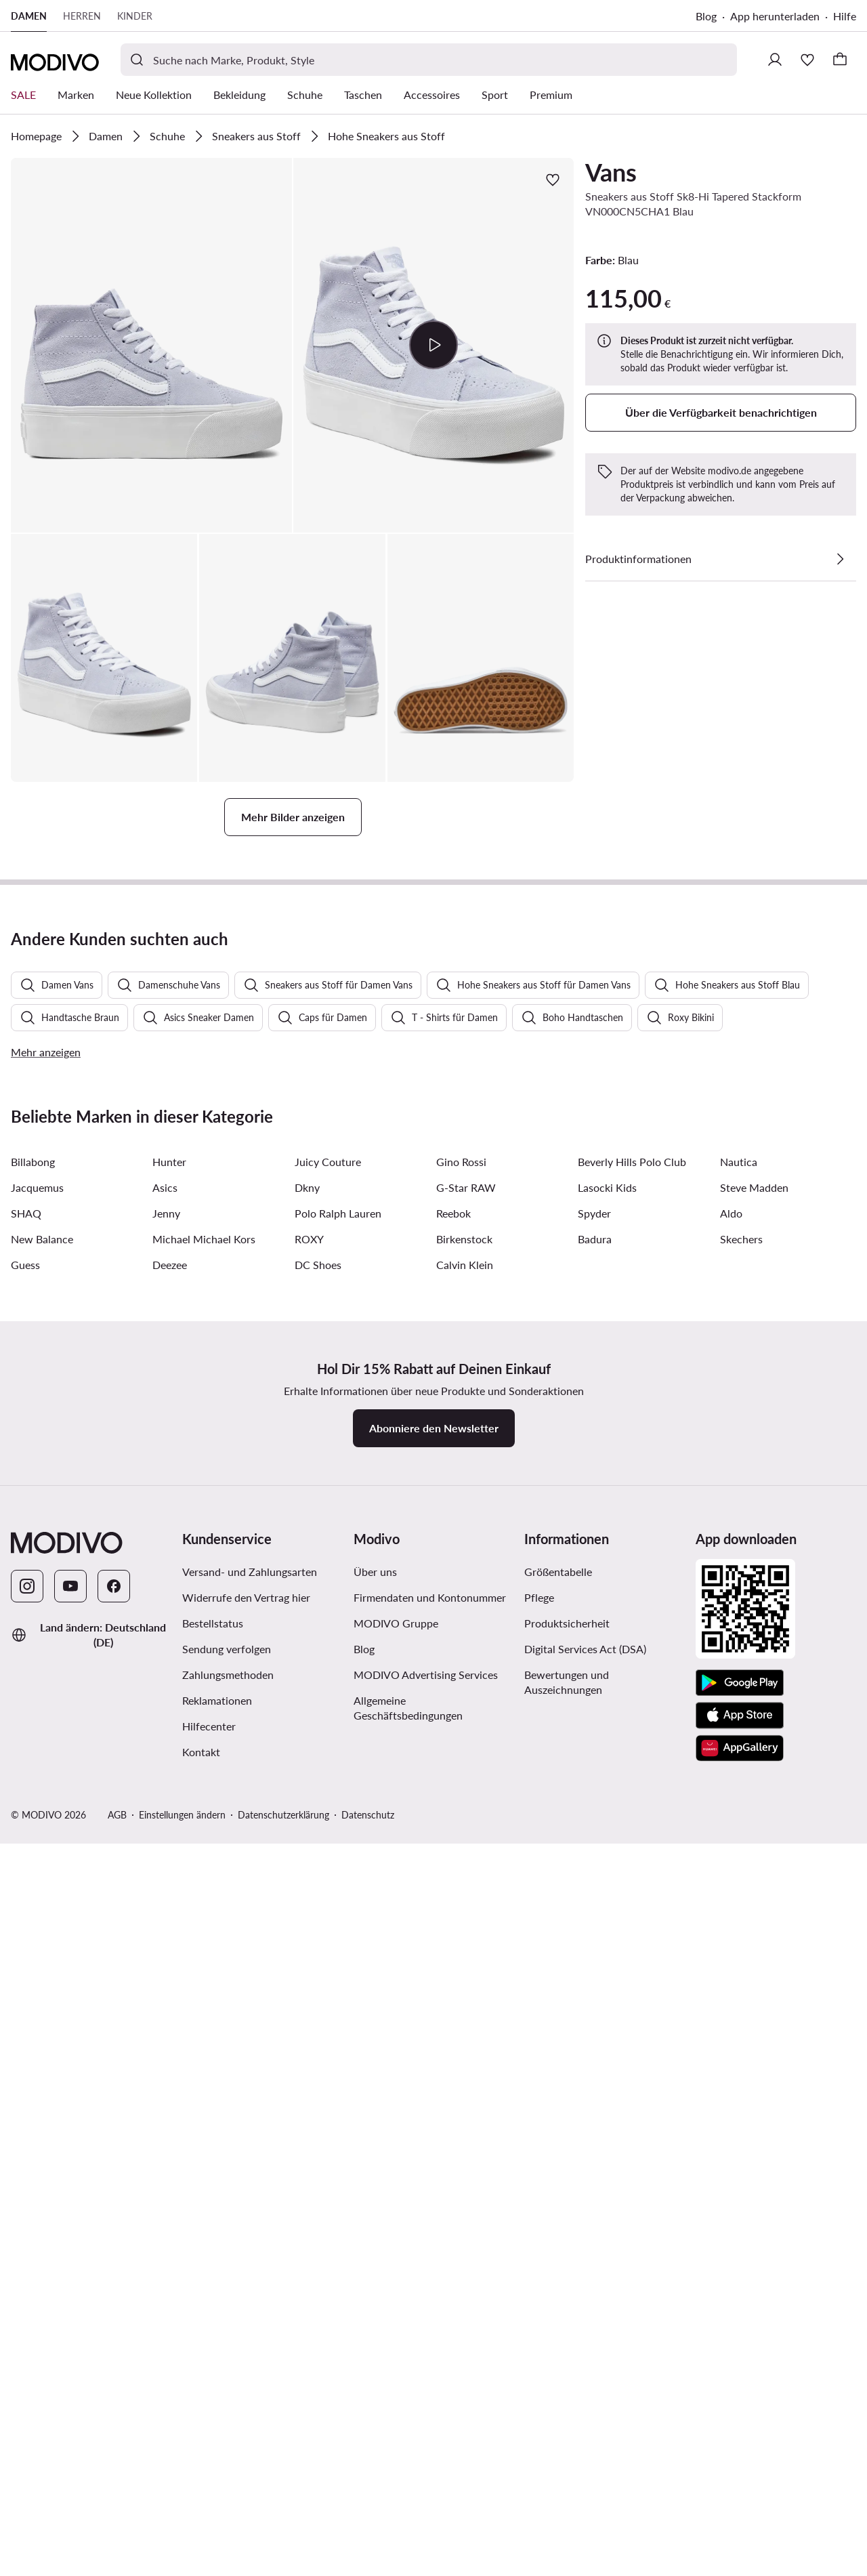  What do you see at coordinates (840, 59) in the screenshot?
I see `[Warenkorb]` at bounding box center [840, 59].